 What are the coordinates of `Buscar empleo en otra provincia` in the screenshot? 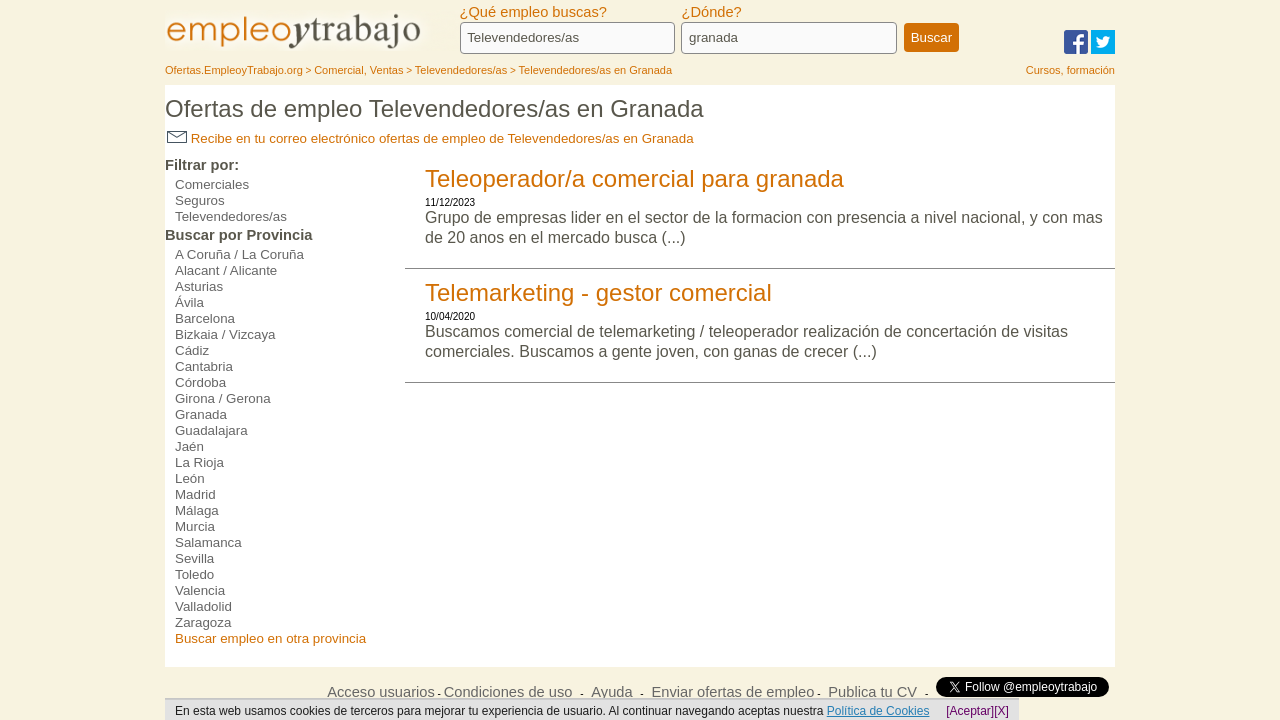 It's located at (270, 638).